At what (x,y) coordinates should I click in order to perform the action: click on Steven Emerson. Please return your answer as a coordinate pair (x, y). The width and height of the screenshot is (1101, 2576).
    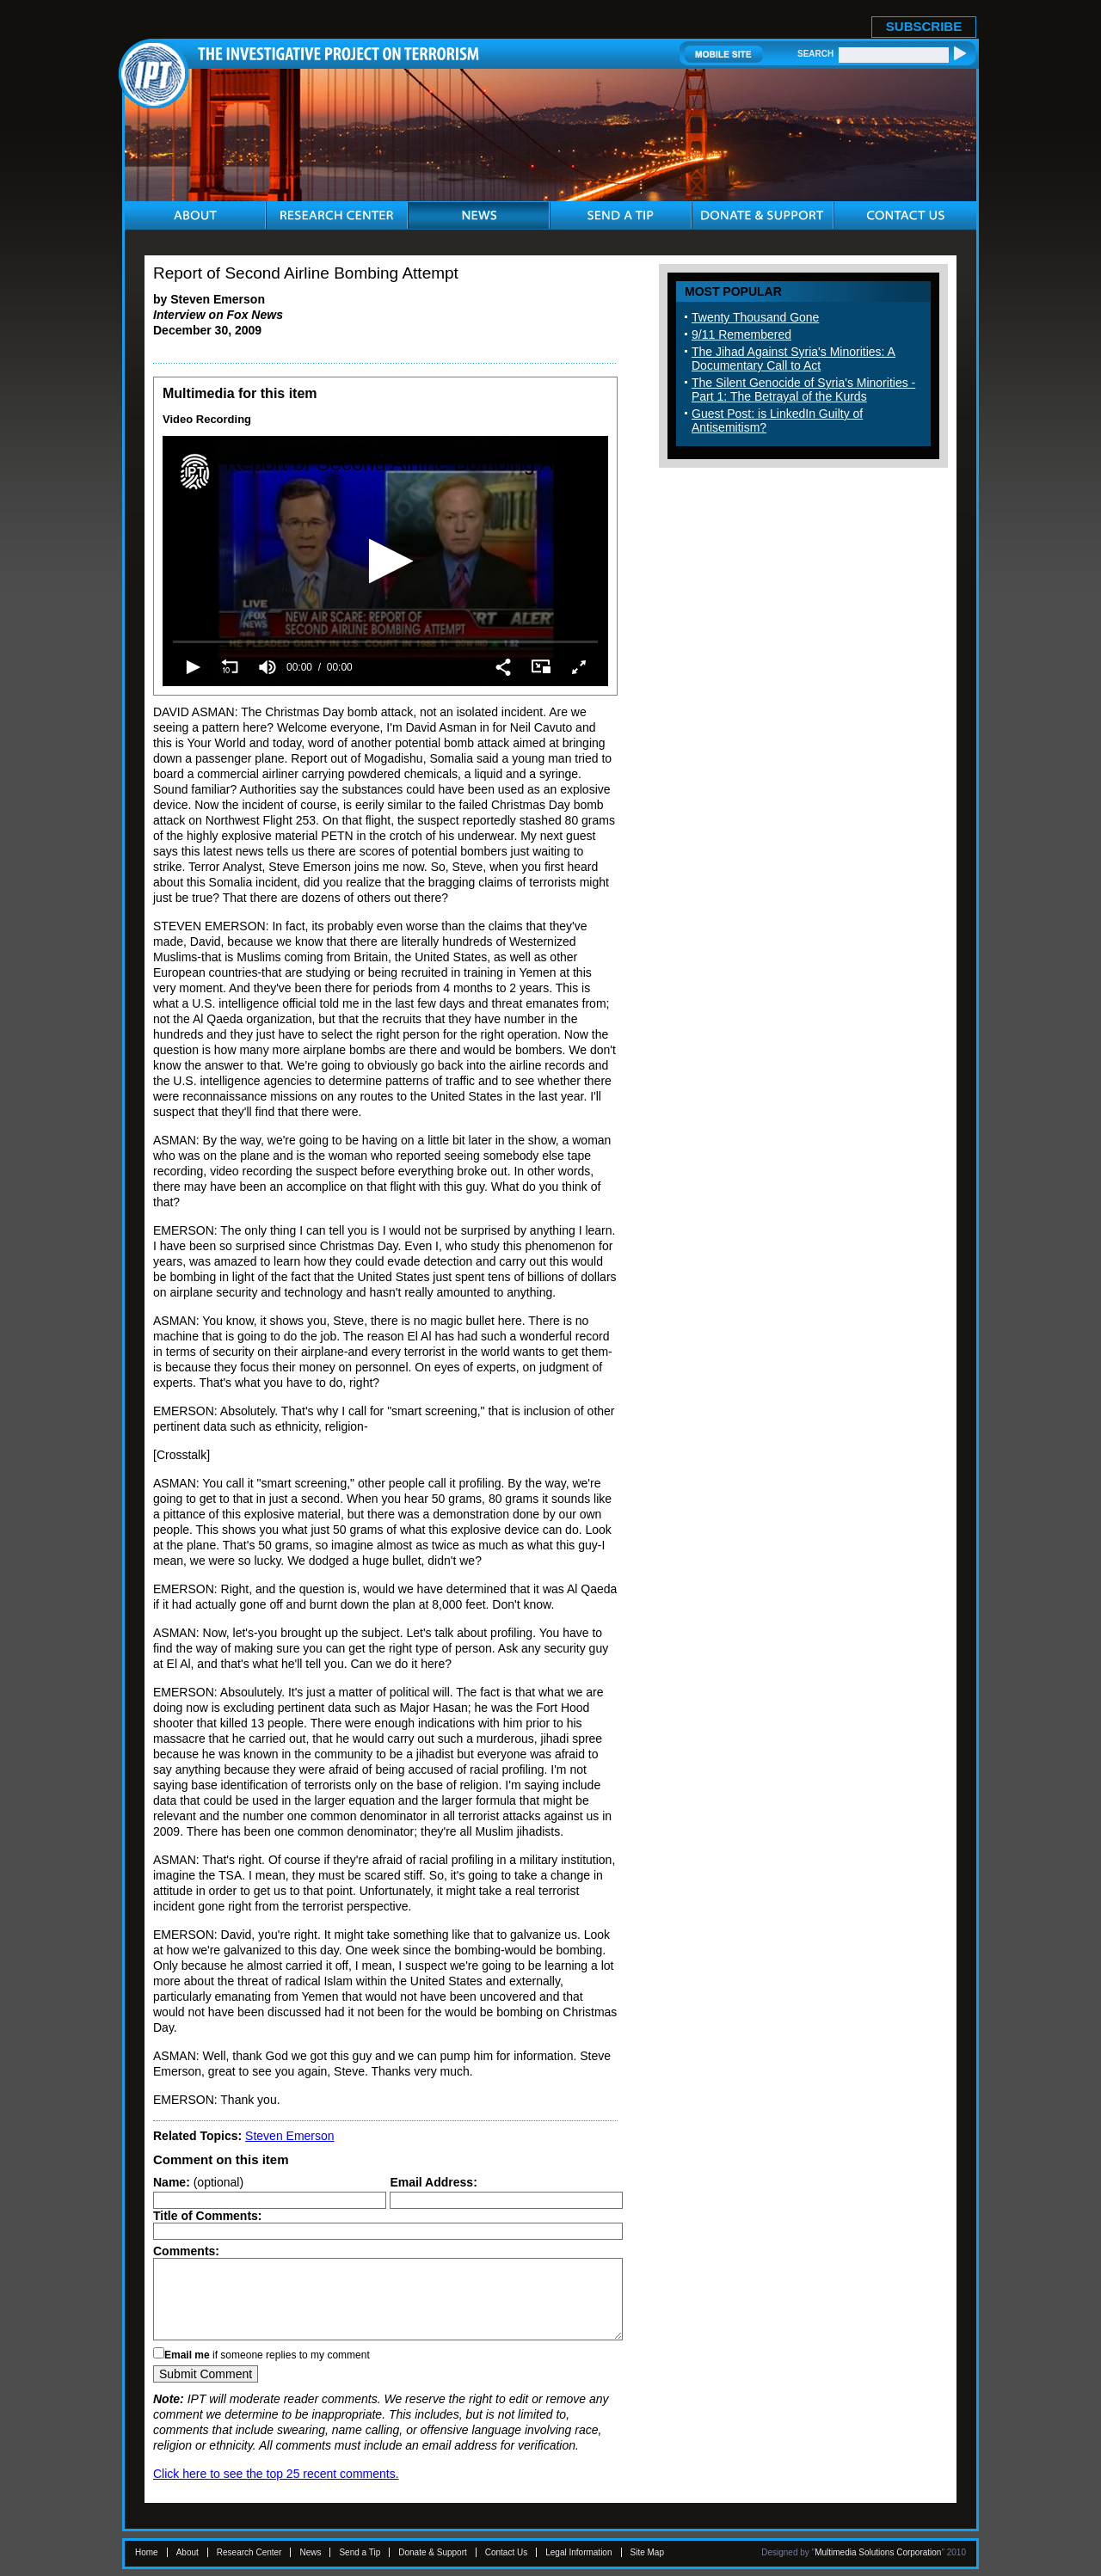
    Looking at the image, I should click on (290, 2136).